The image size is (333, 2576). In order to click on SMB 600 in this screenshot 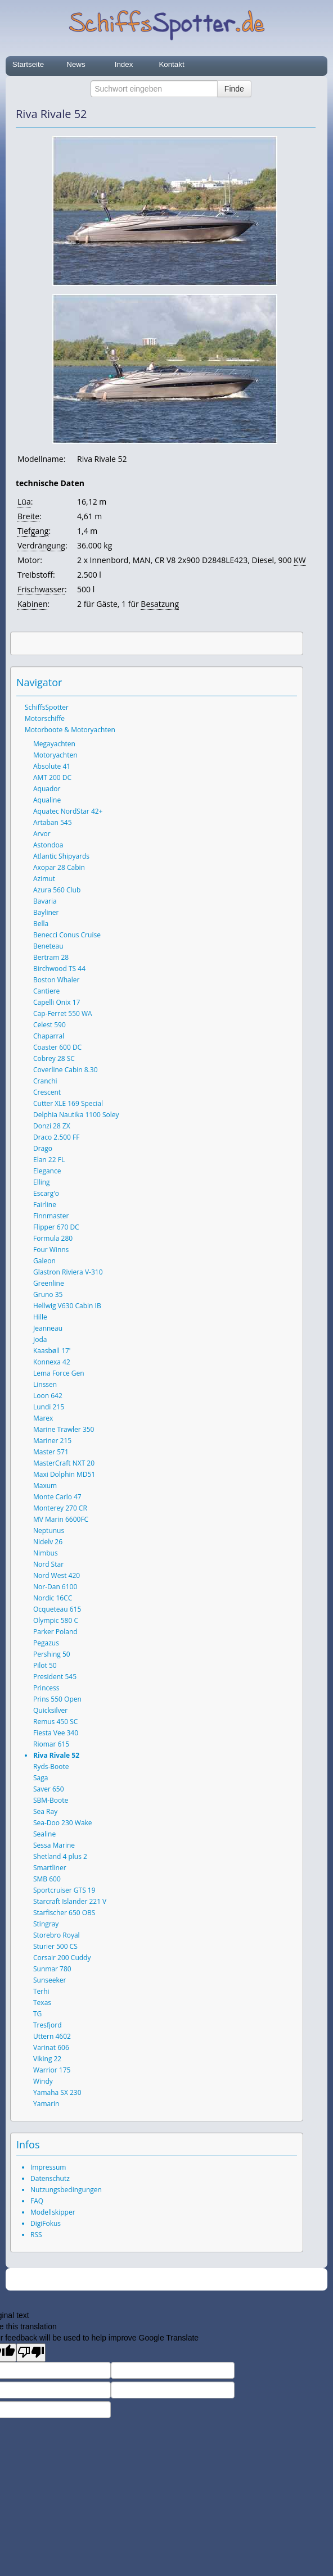, I will do `click(47, 1879)`.